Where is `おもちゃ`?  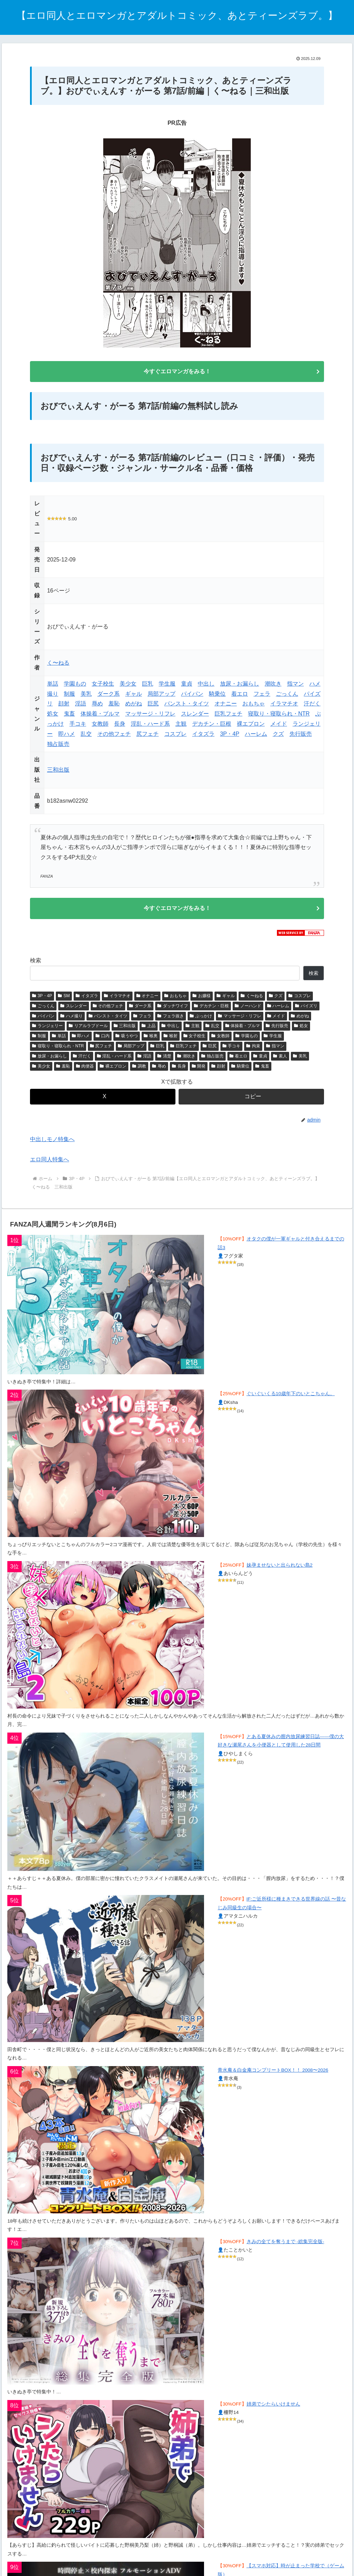
おもちゃ is located at coordinates (253, 706).